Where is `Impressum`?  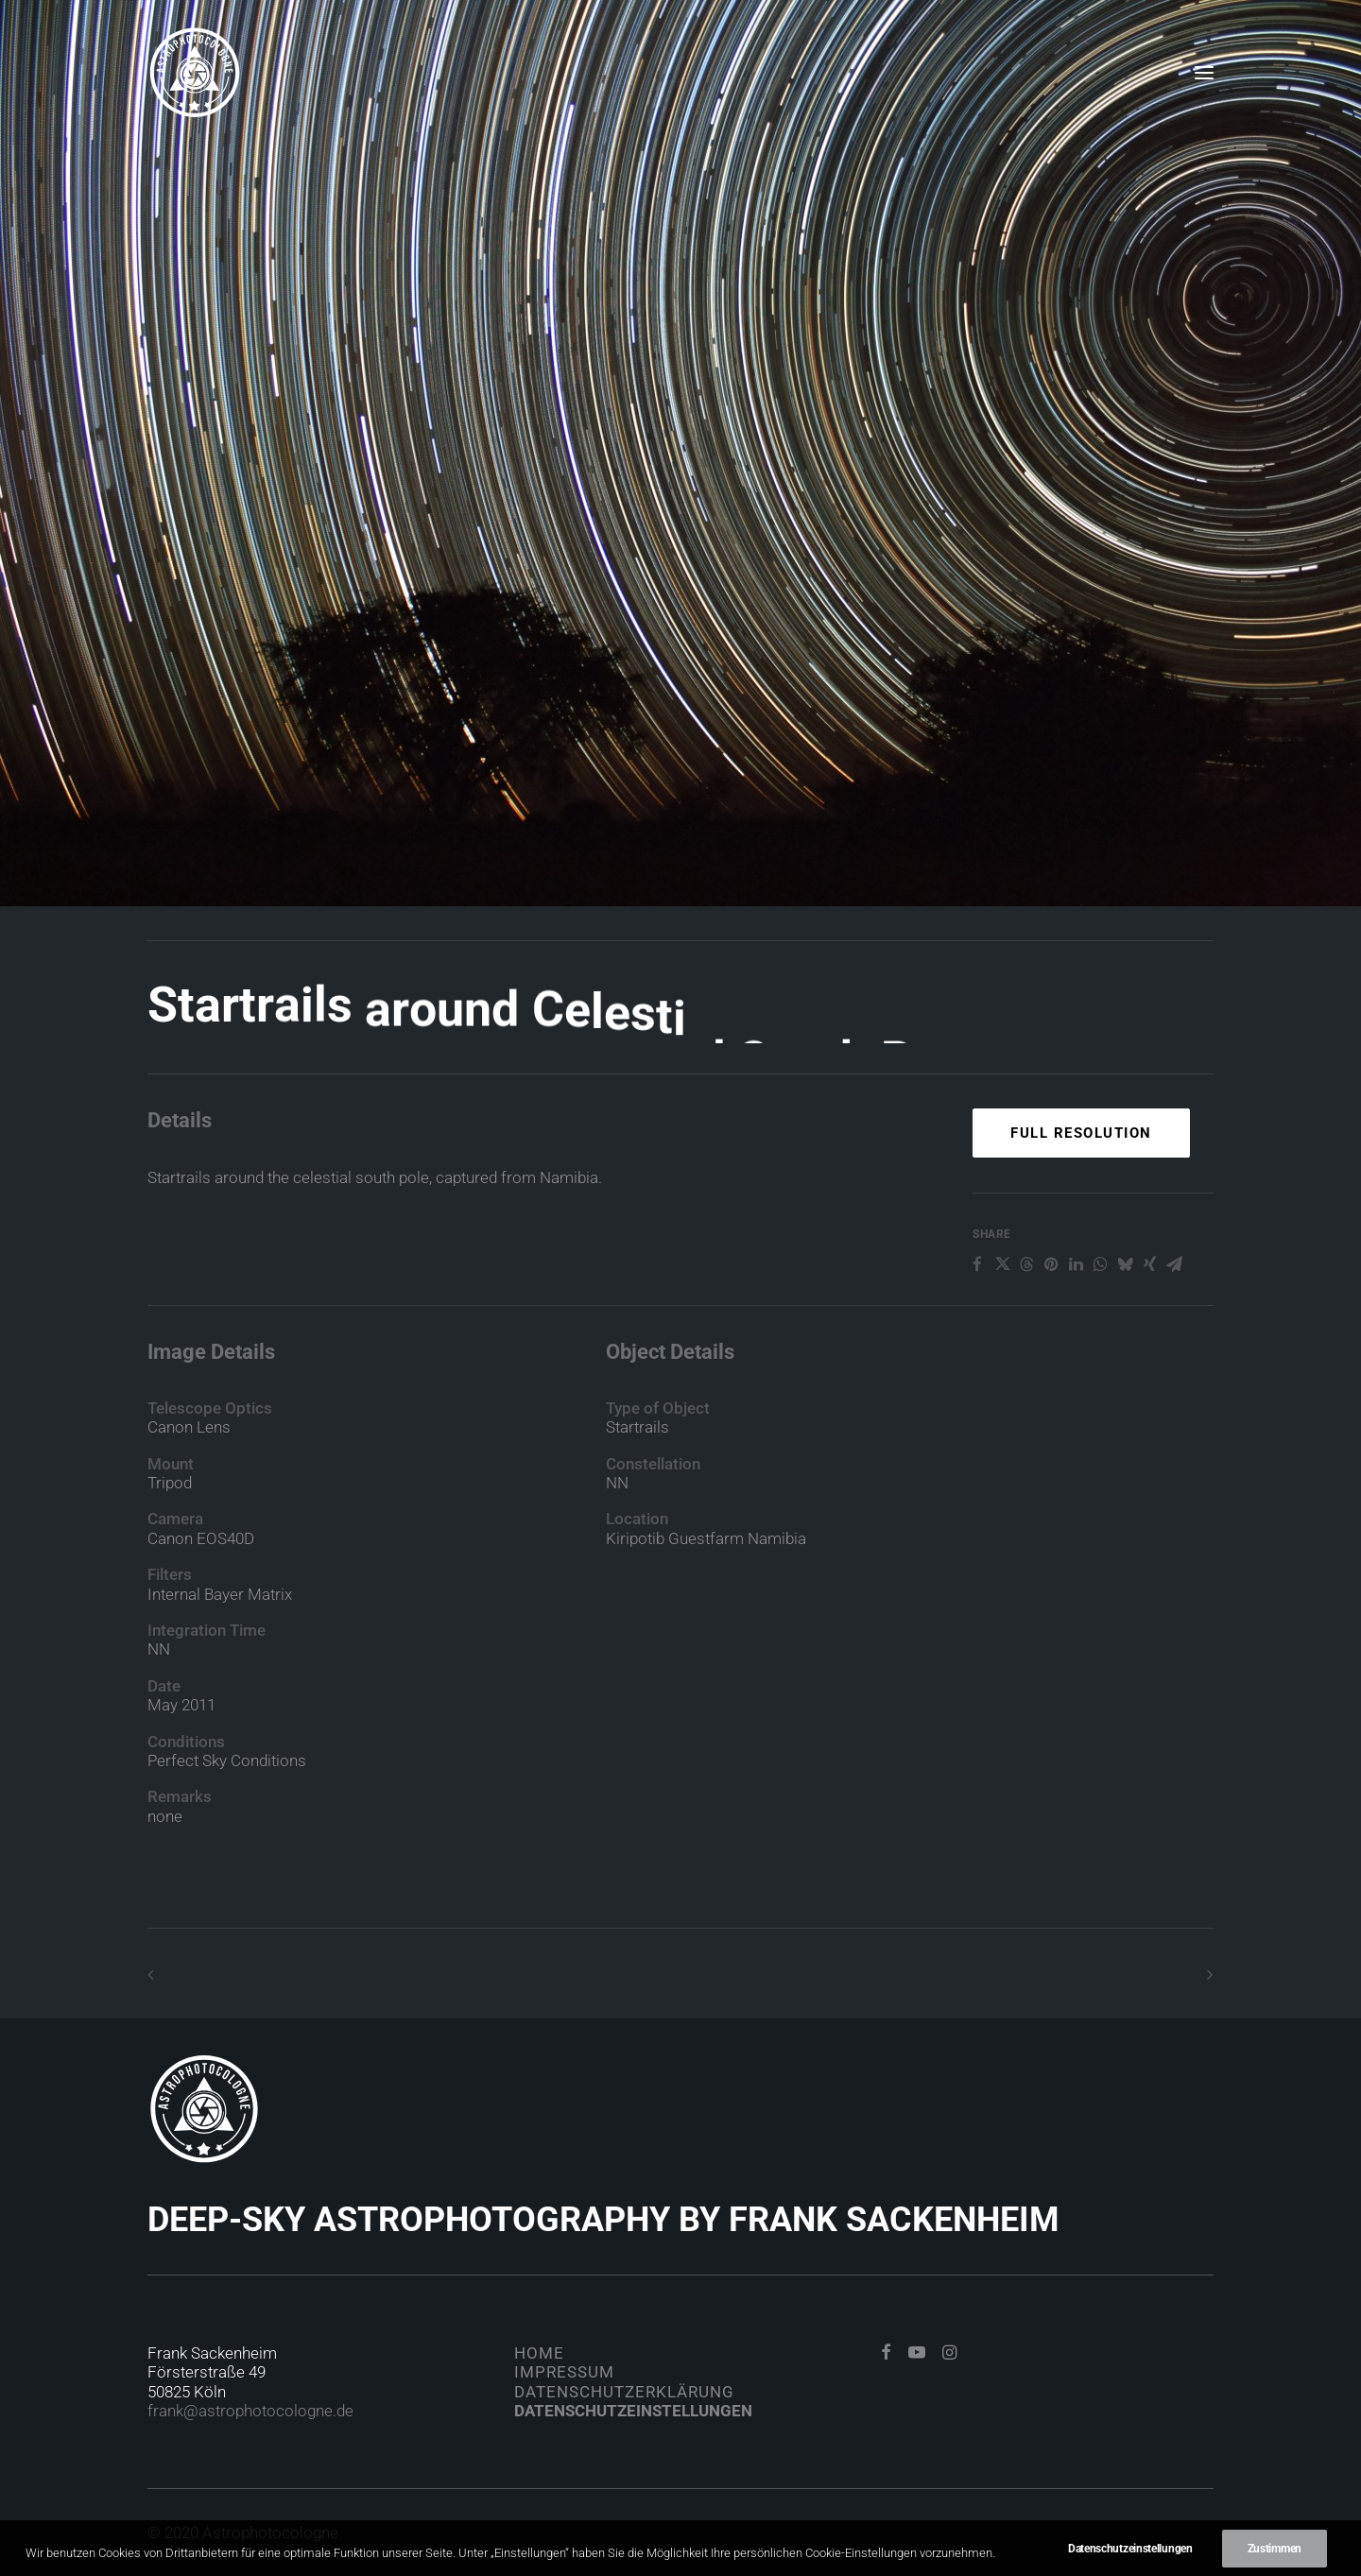
Impressum is located at coordinates (564, 2371).